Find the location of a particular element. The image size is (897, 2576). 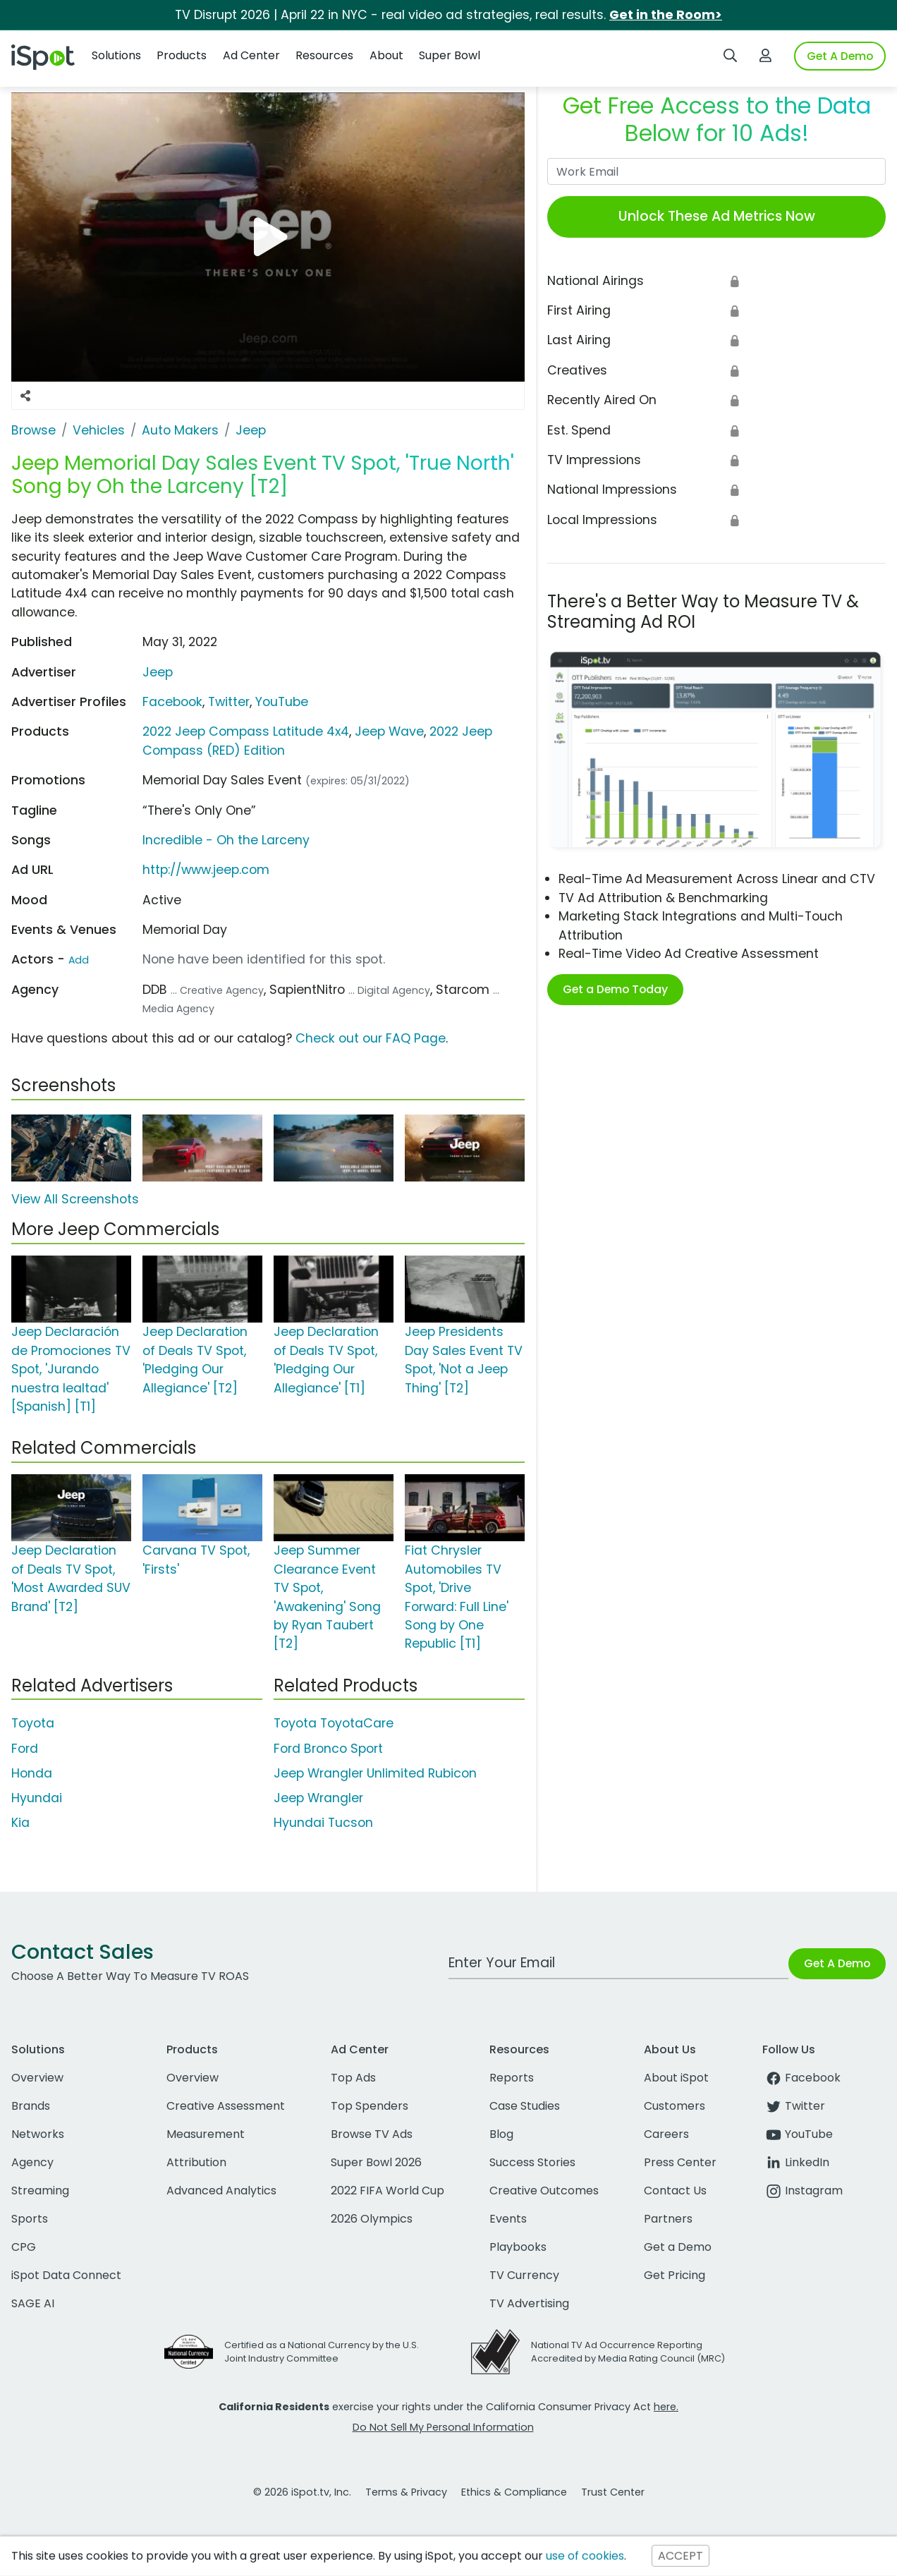

About [button] is located at coordinates (386, 55).